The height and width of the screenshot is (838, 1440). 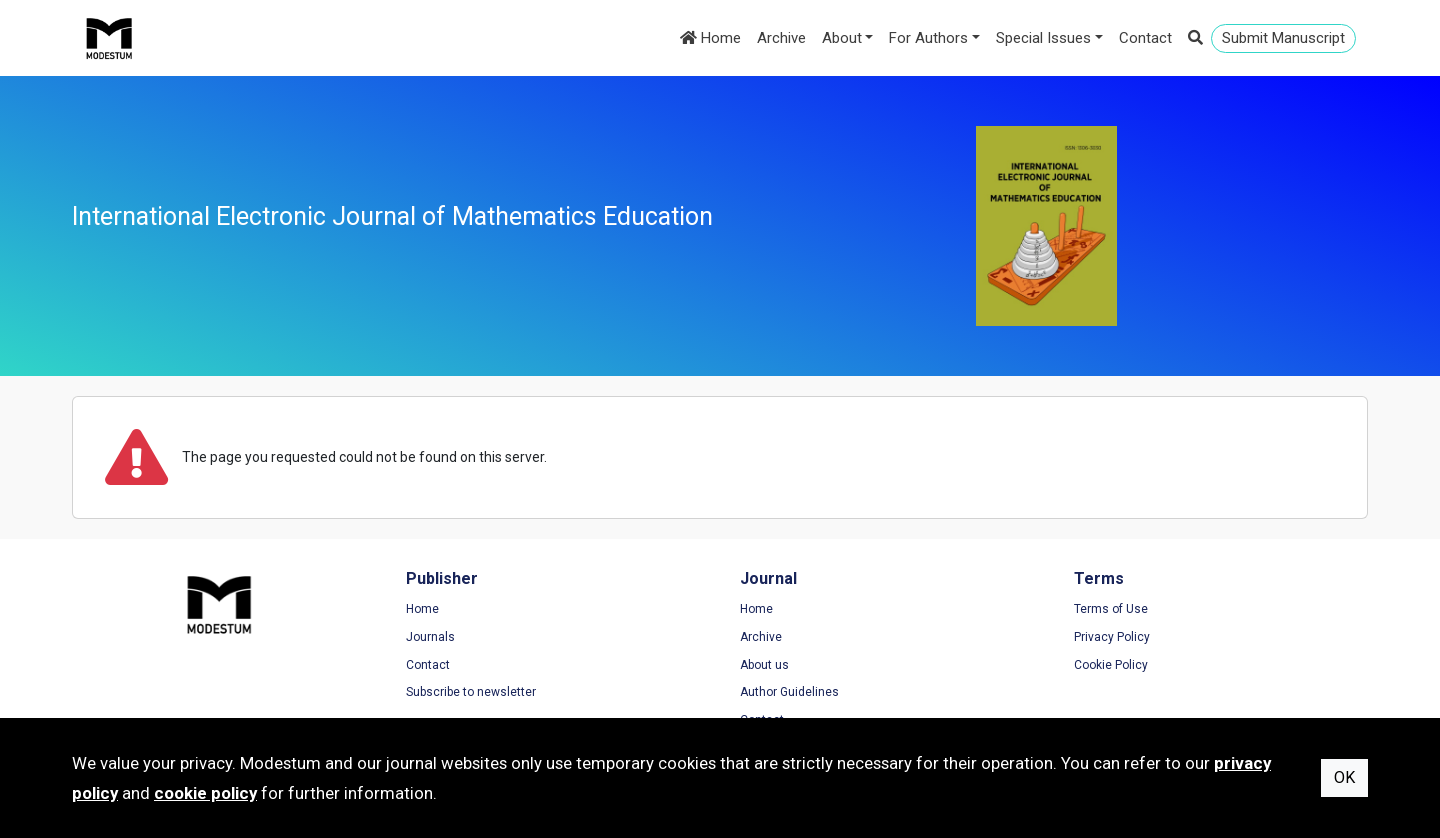 What do you see at coordinates (842, 38) in the screenshot?
I see `About [button]` at bounding box center [842, 38].